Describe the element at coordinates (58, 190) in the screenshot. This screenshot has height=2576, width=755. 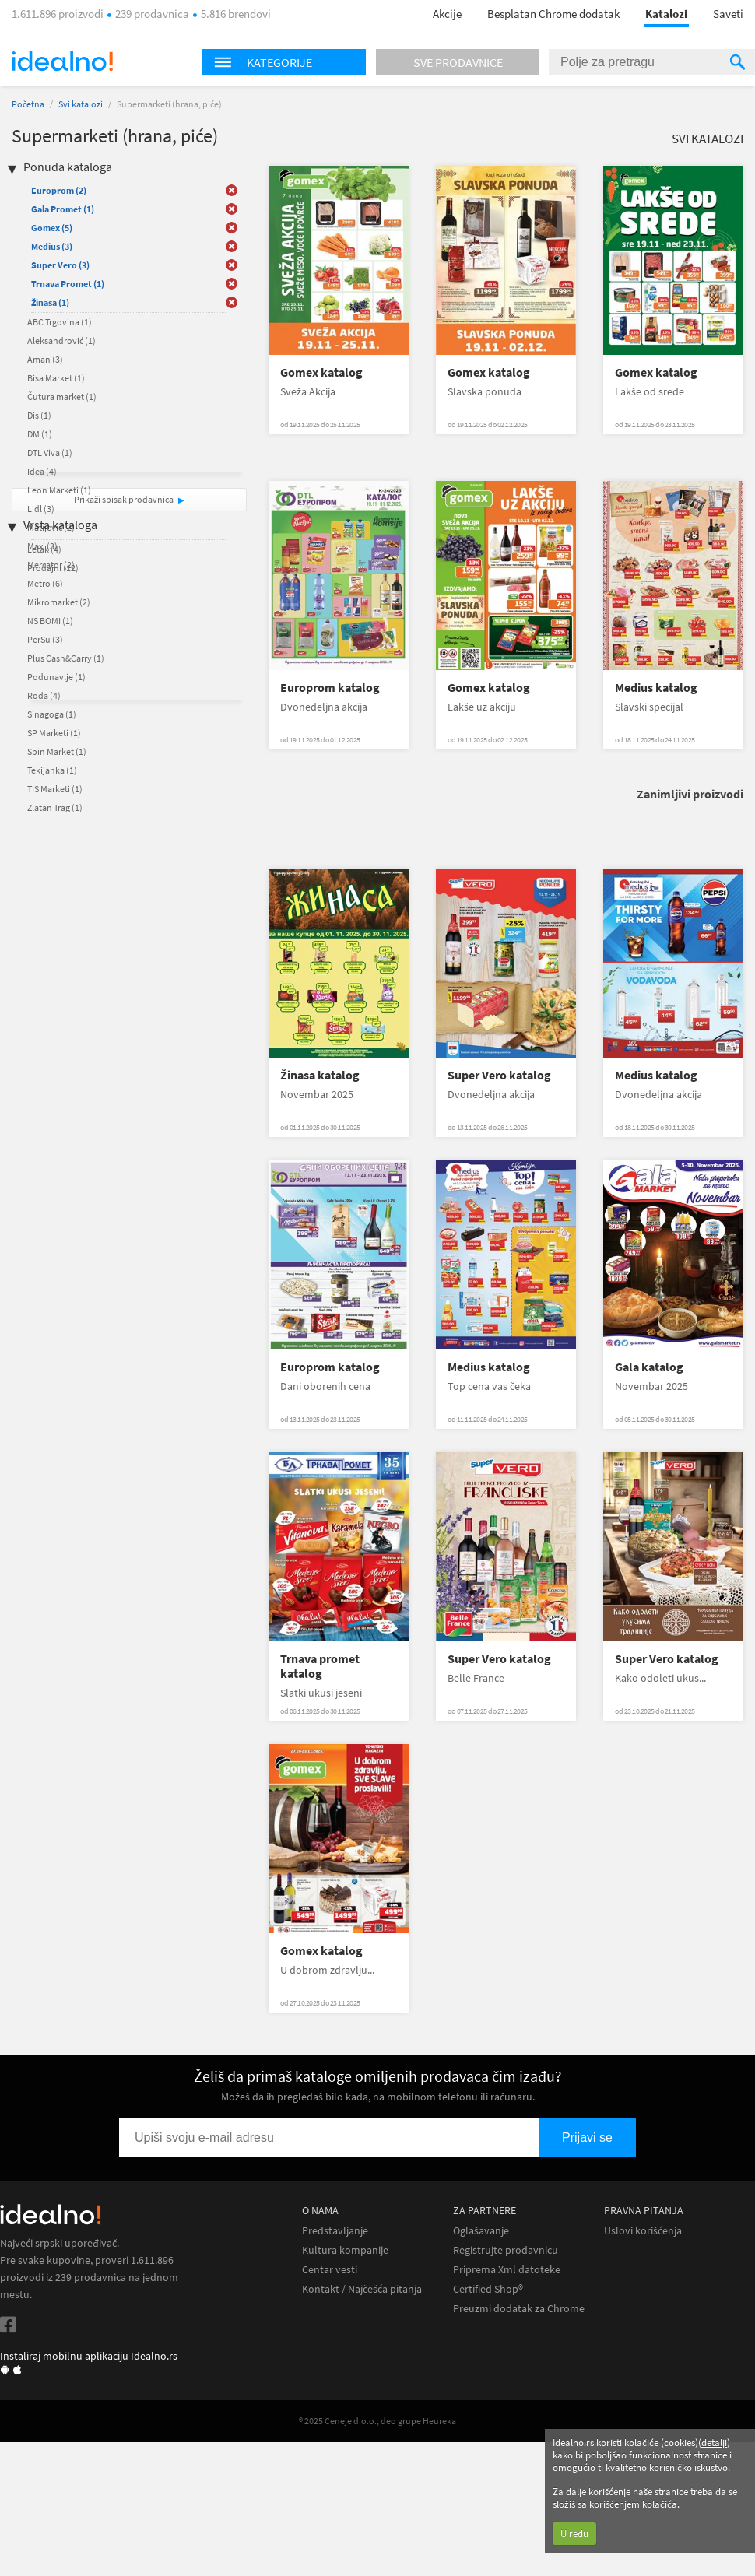
I see `Europrom` at that location.